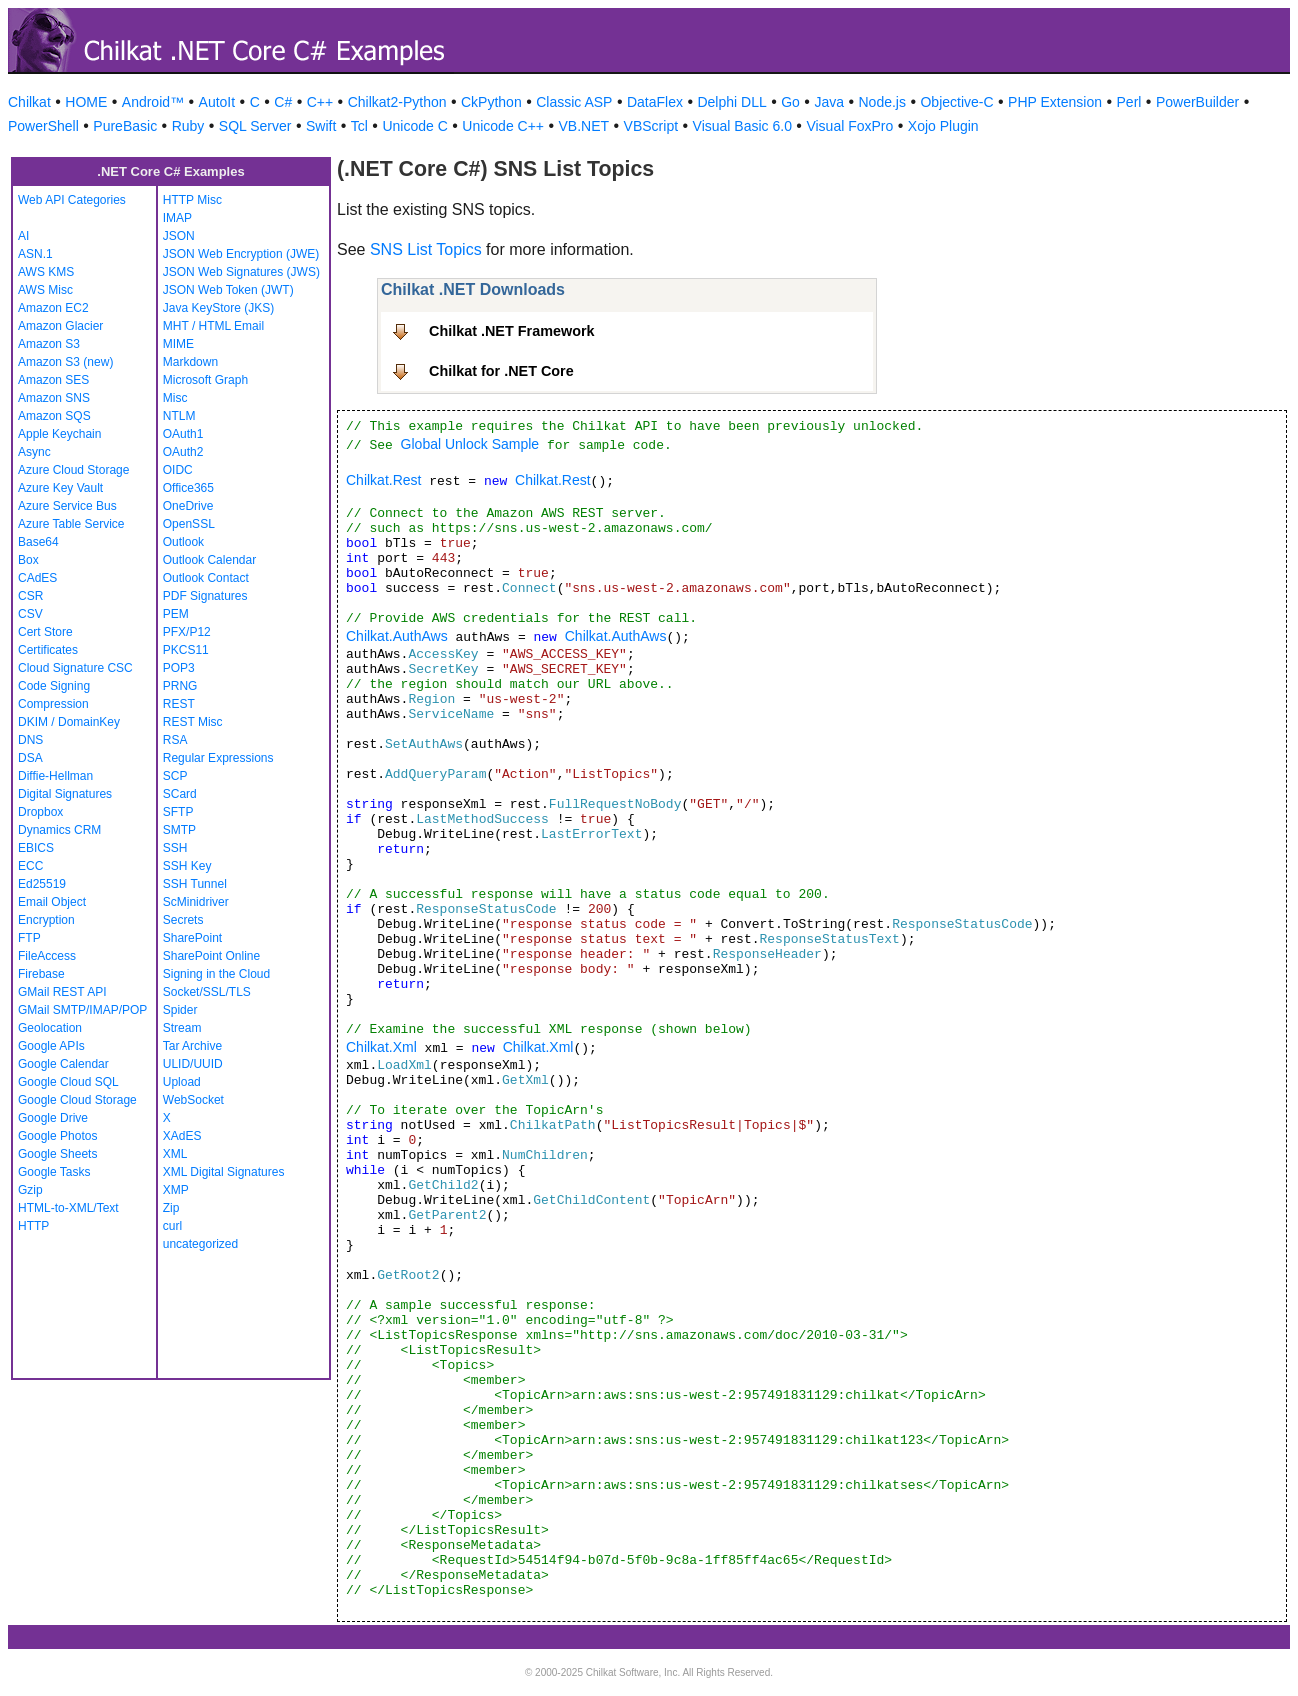  What do you see at coordinates (180, 1010) in the screenshot?
I see `Spider` at bounding box center [180, 1010].